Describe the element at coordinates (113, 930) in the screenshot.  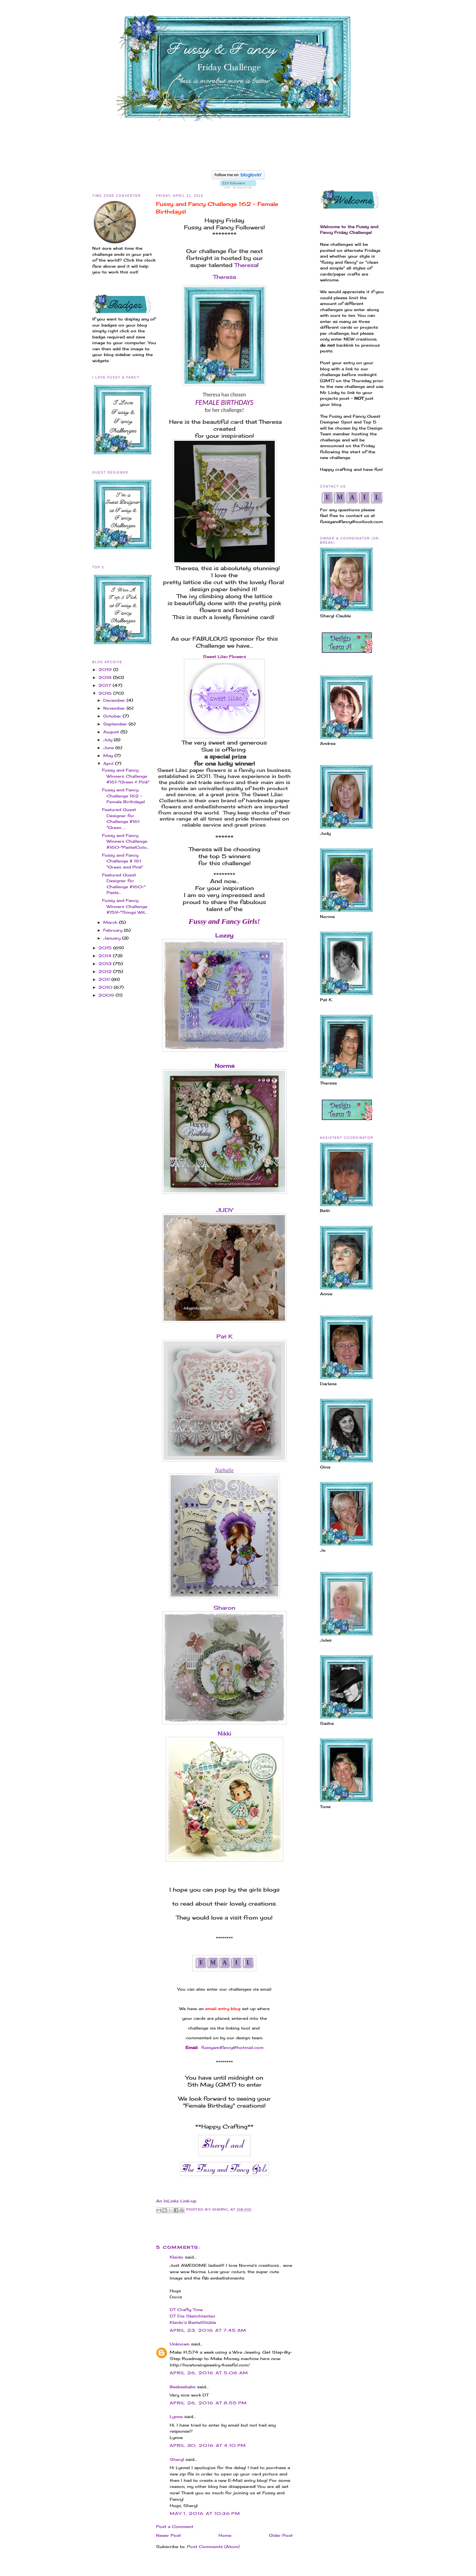
I see `February` at that location.